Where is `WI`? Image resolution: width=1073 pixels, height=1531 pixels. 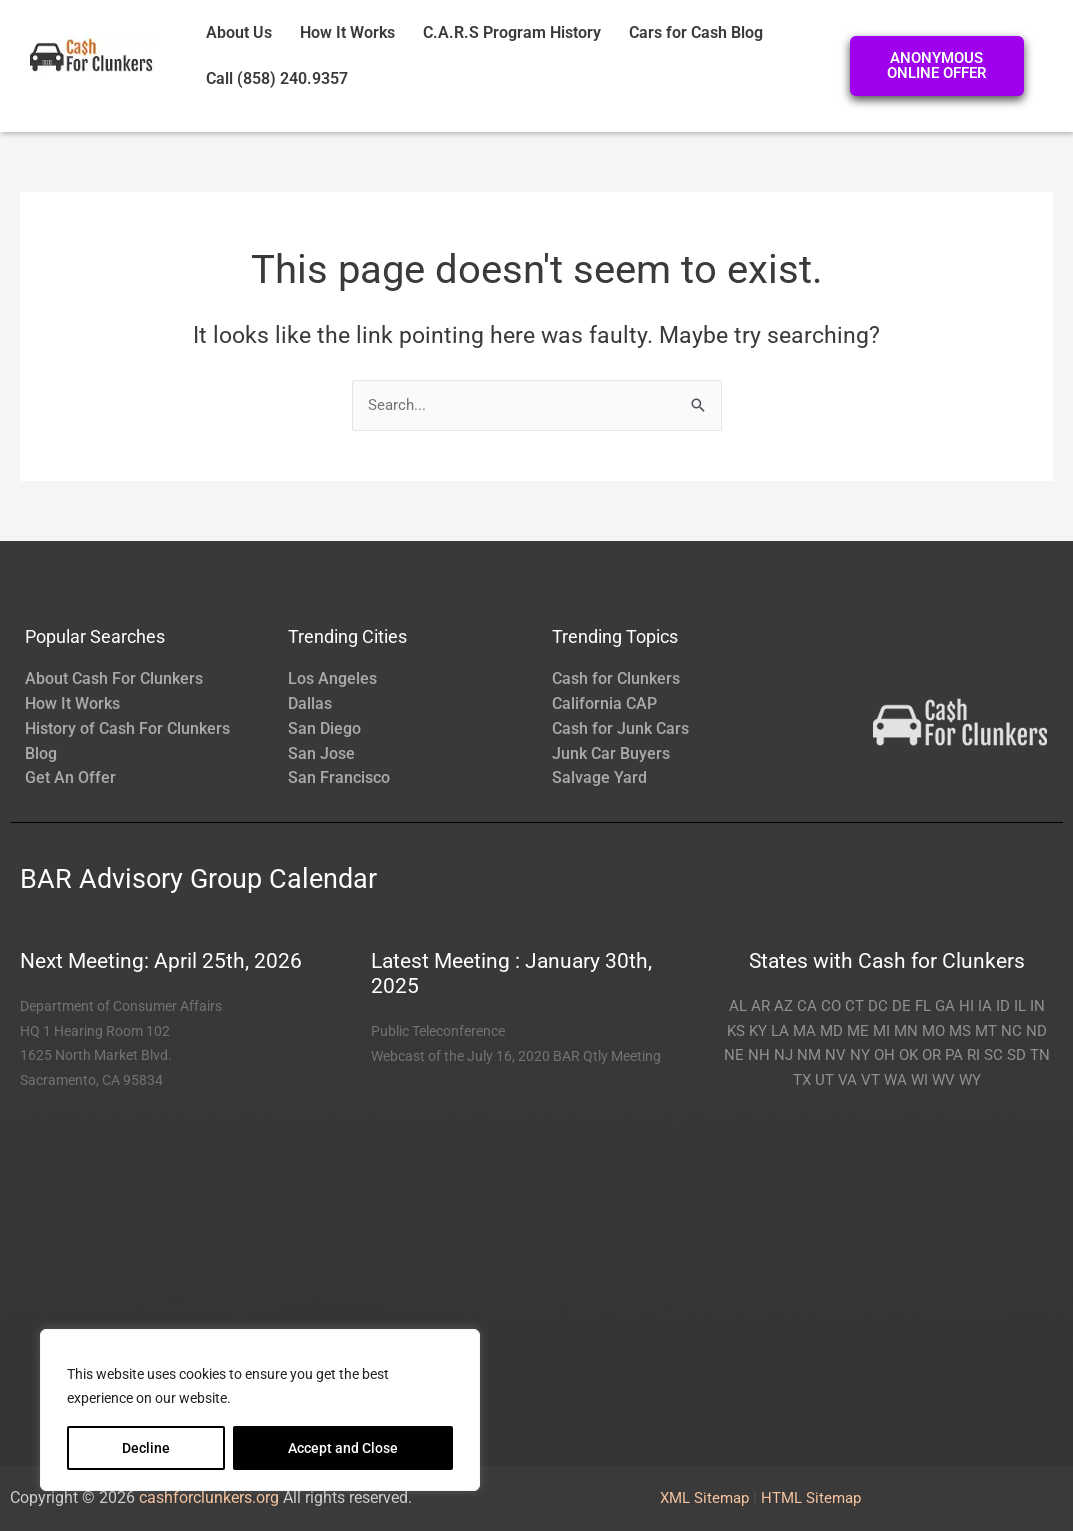 WI is located at coordinates (919, 1080).